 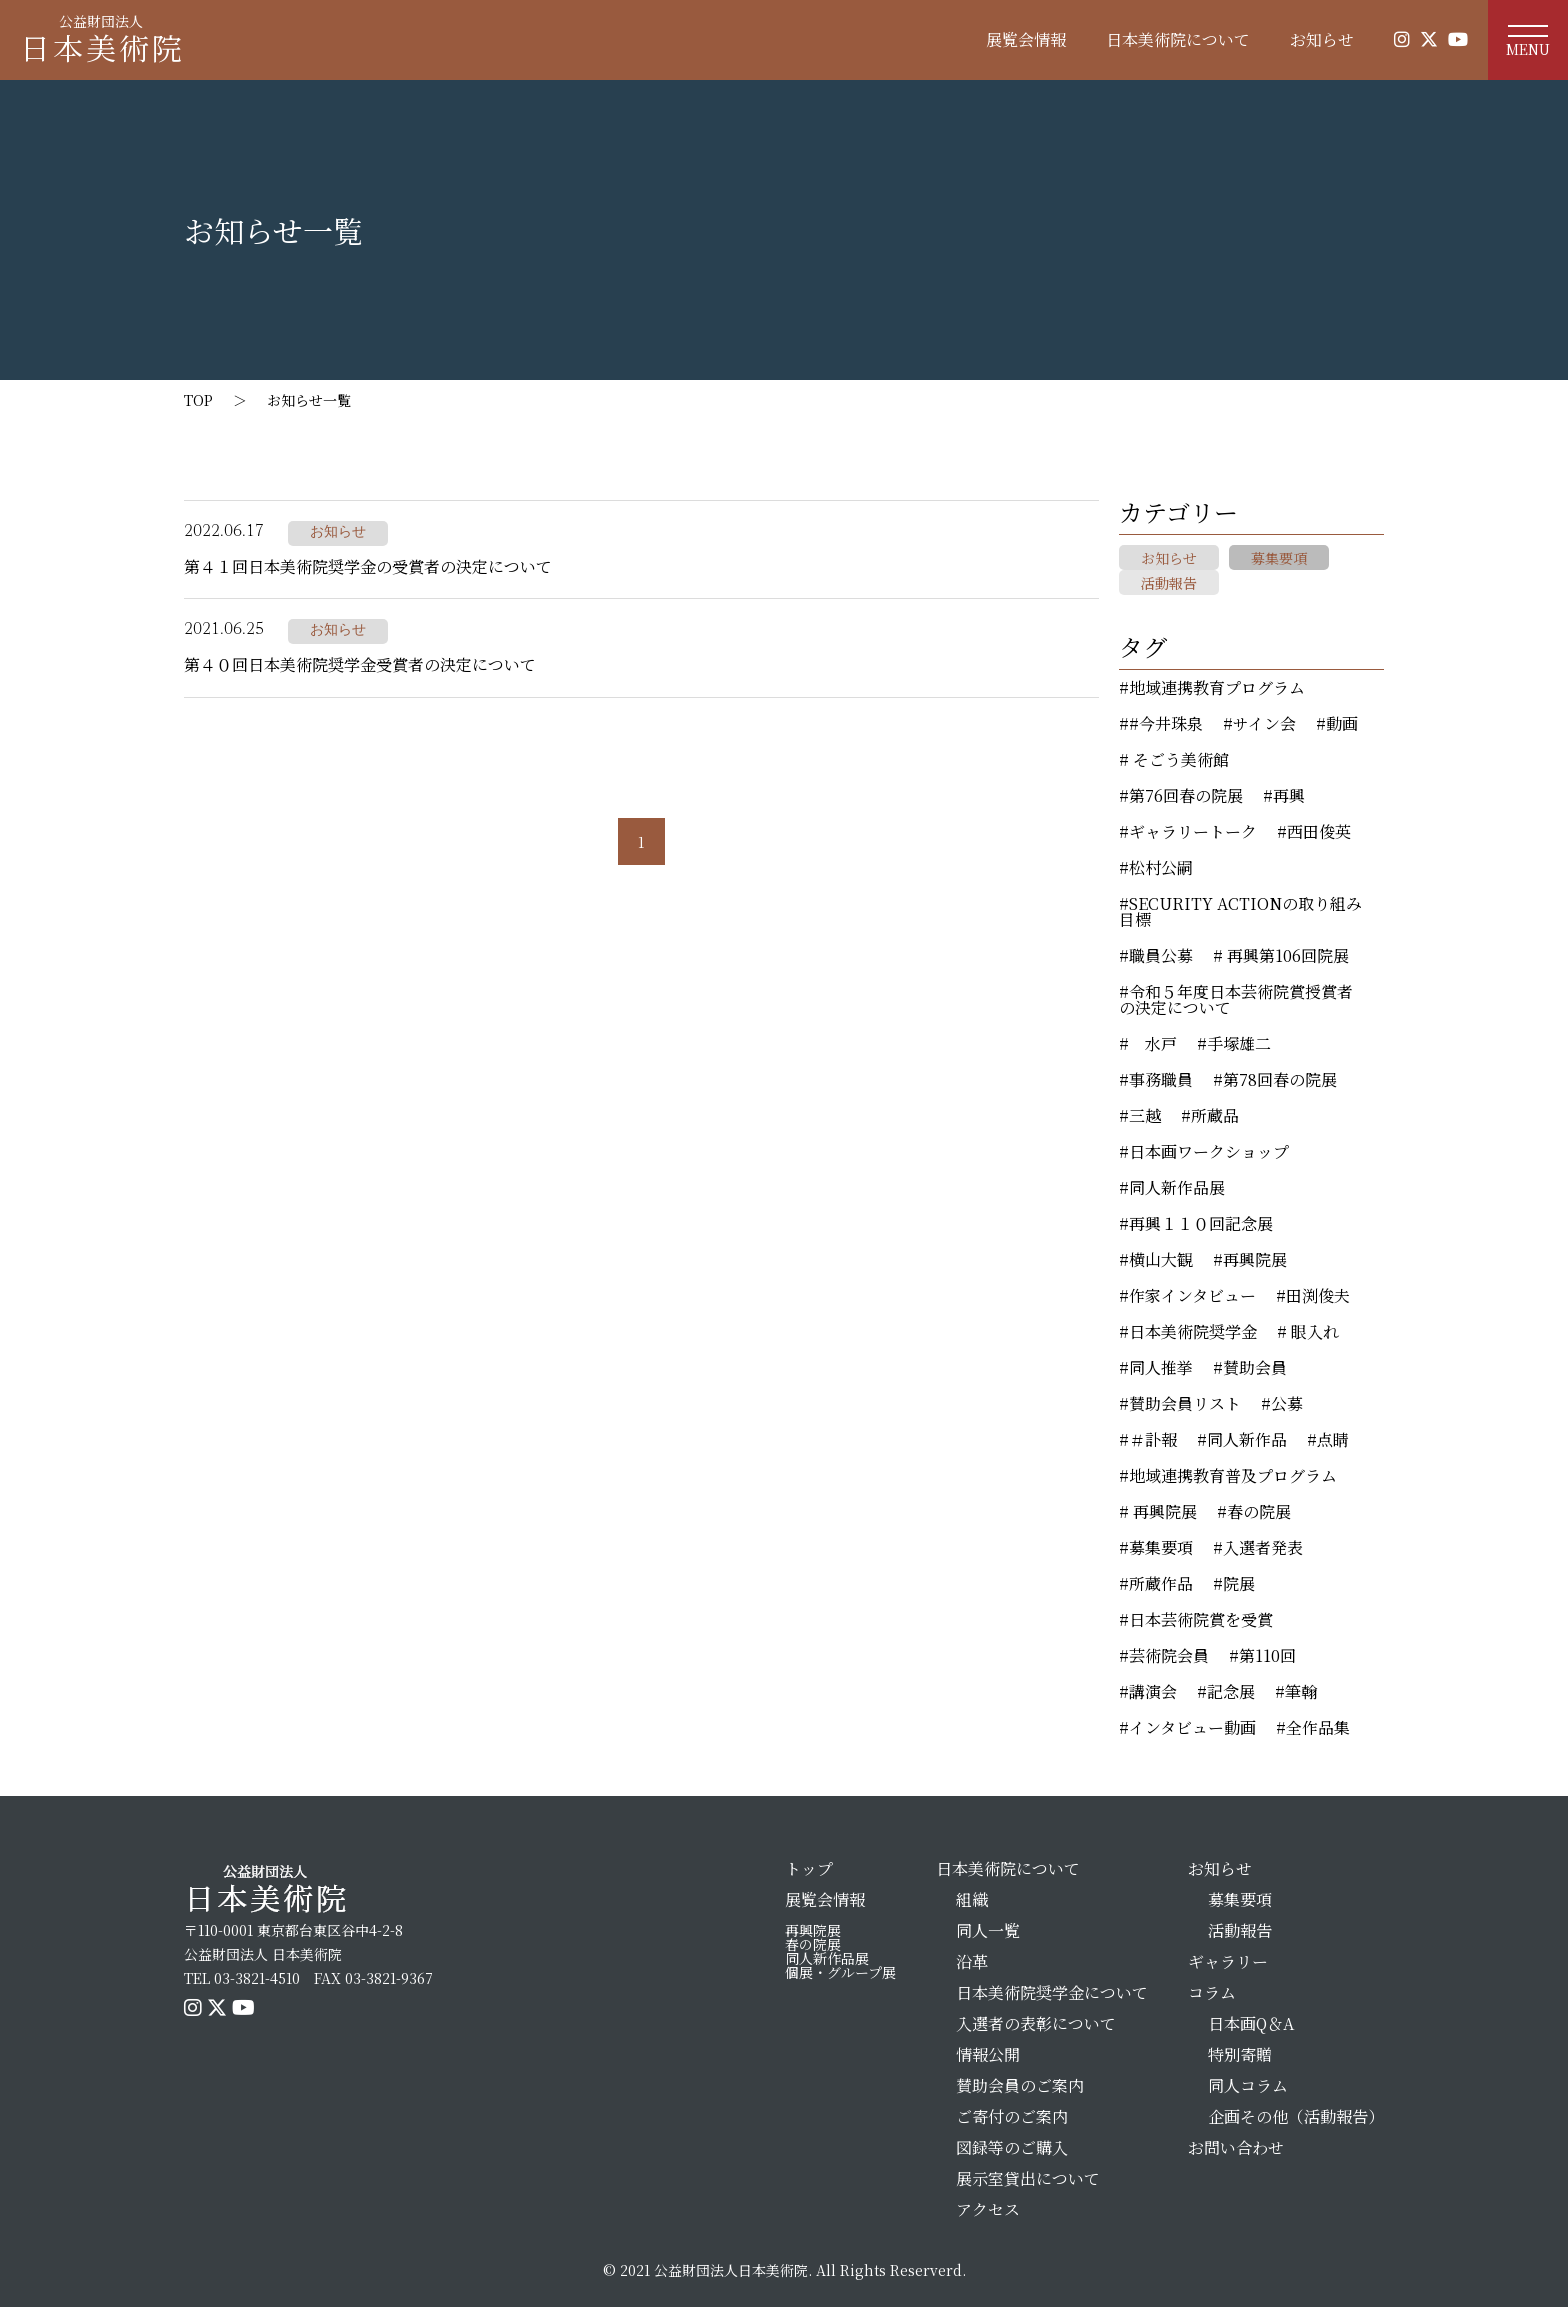 I want to click on 職員公募, so click(x=1161, y=956).